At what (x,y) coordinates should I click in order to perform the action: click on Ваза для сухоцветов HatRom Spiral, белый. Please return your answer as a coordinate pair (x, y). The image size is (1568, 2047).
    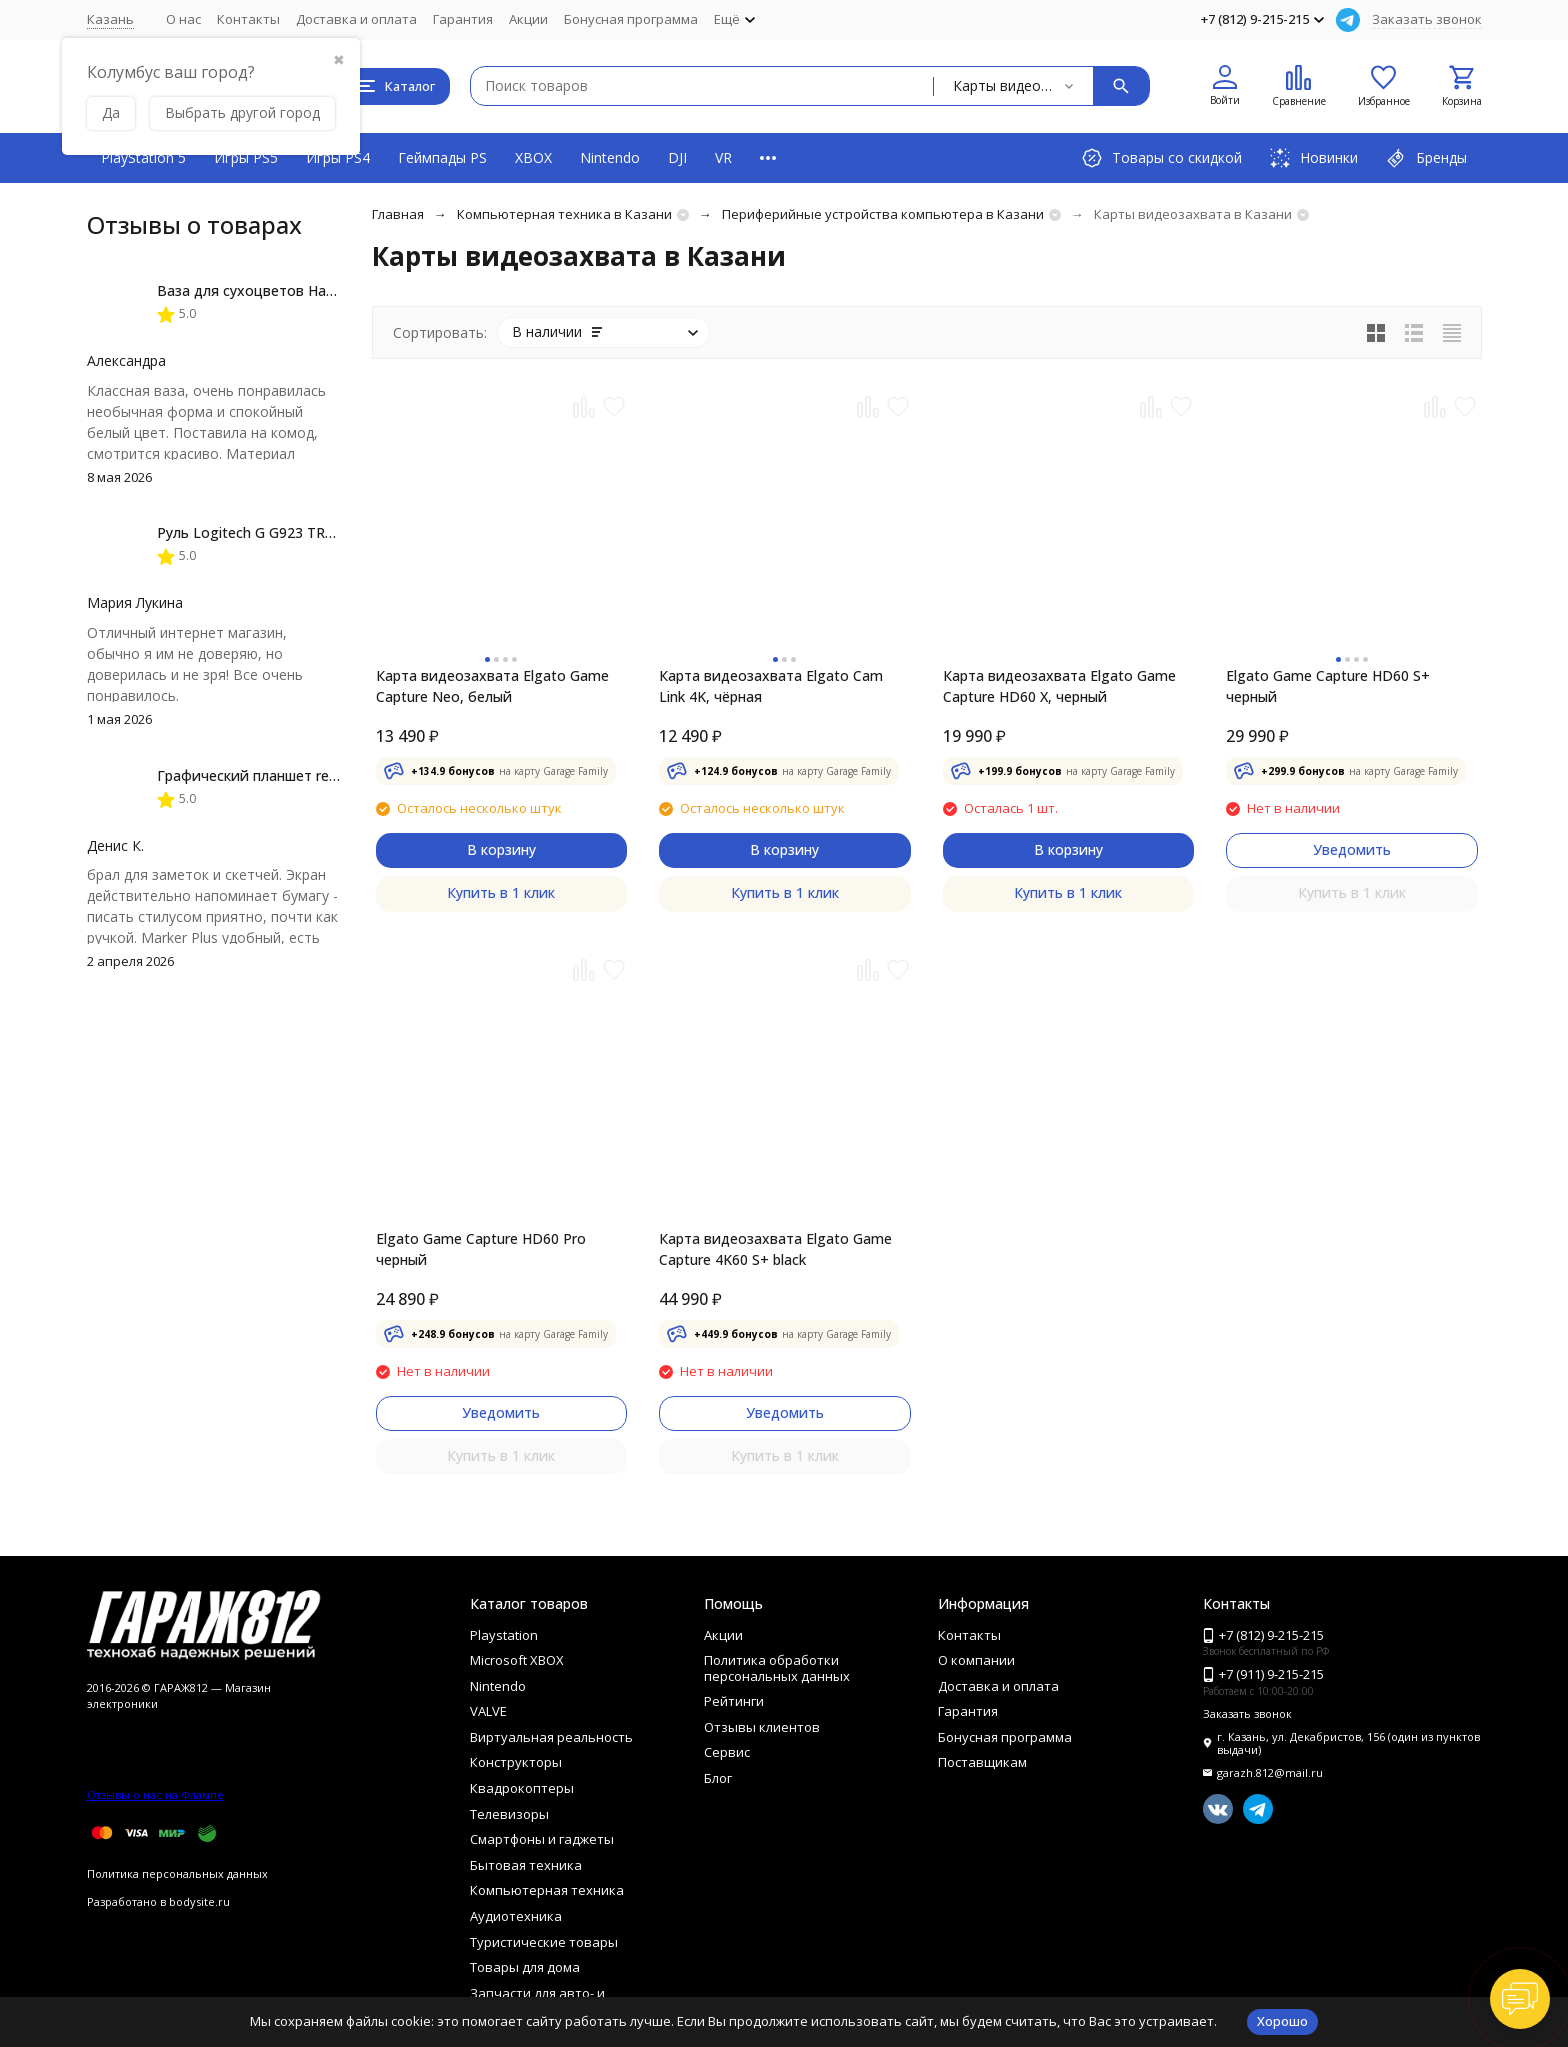
    Looking at the image, I should click on (305, 290).